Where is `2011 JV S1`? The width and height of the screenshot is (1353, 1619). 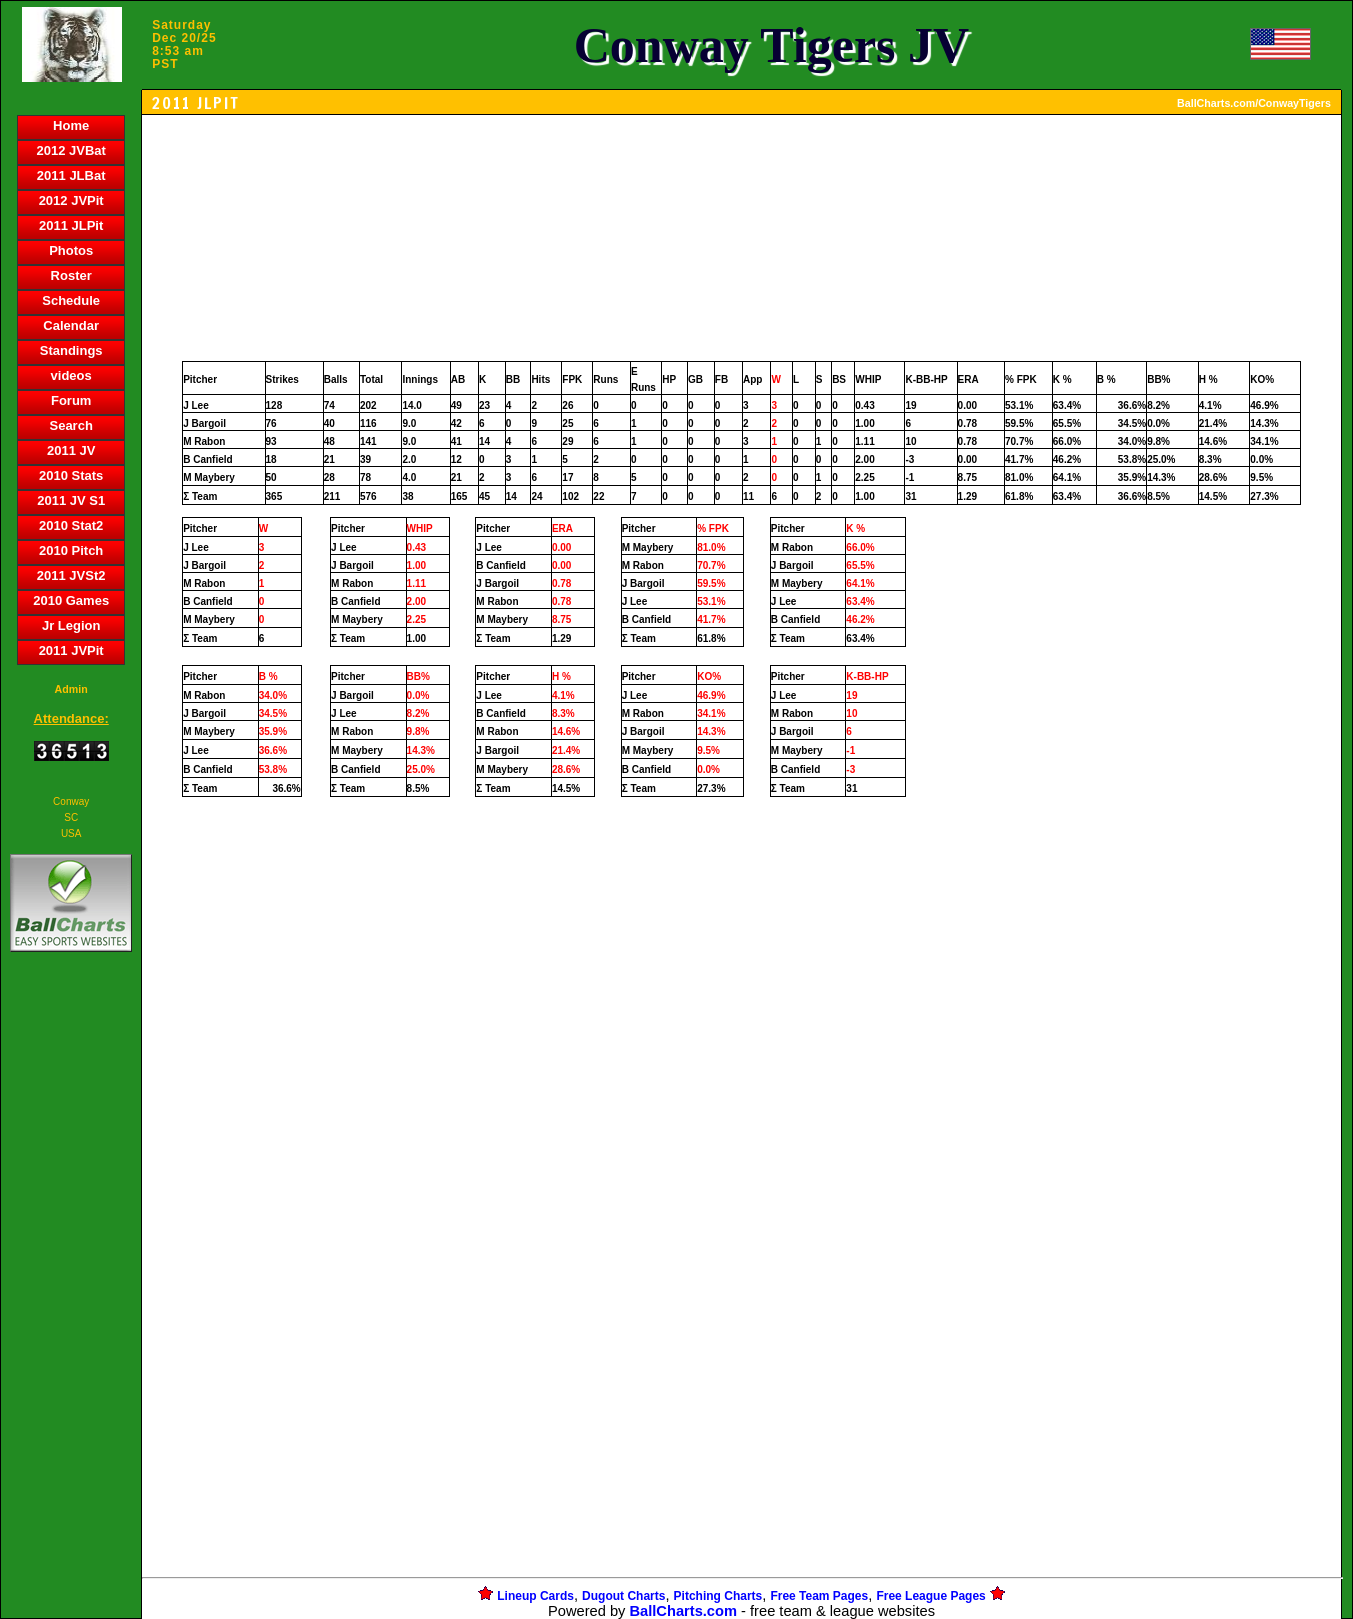
2011 JV S1 is located at coordinates (71, 500).